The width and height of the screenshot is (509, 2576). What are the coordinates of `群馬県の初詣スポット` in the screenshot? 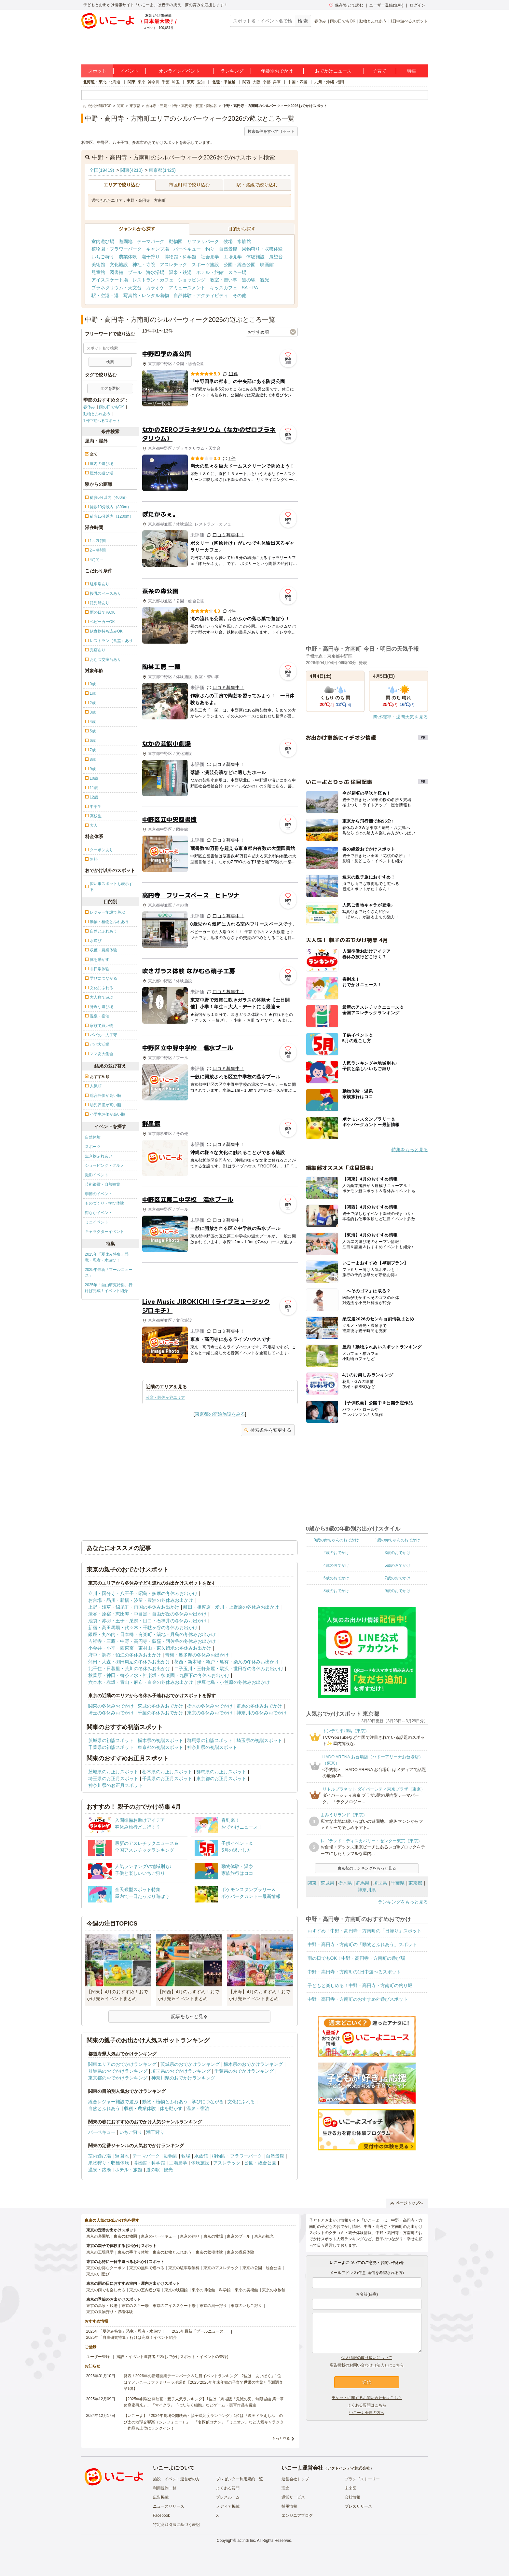 It's located at (210, 1740).